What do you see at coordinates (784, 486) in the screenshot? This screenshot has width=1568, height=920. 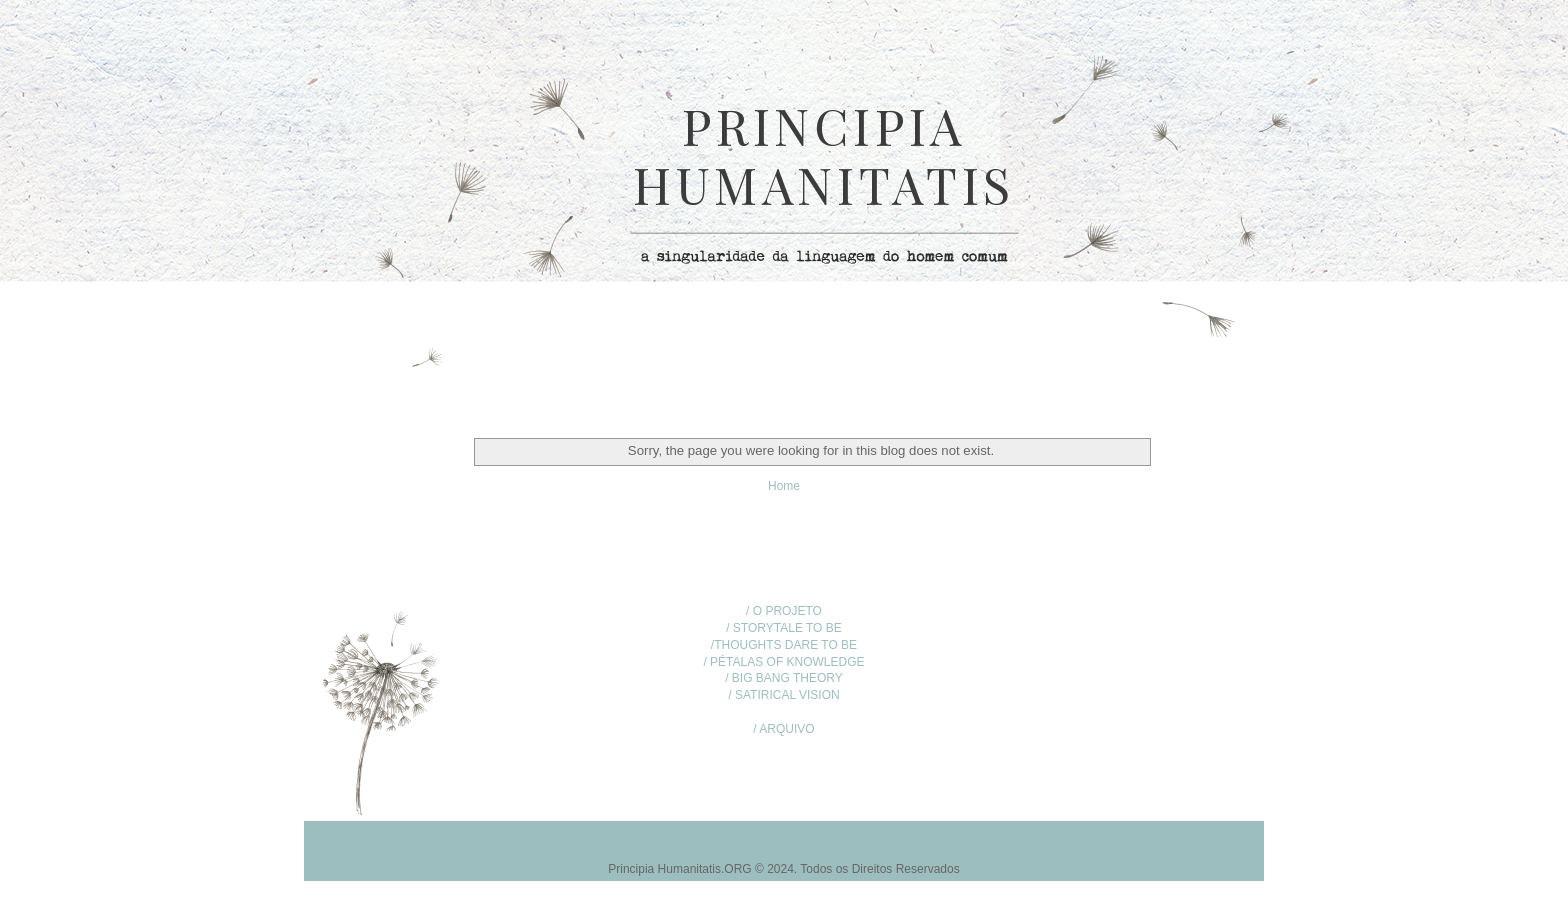 I see `Home` at bounding box center [784, 486].